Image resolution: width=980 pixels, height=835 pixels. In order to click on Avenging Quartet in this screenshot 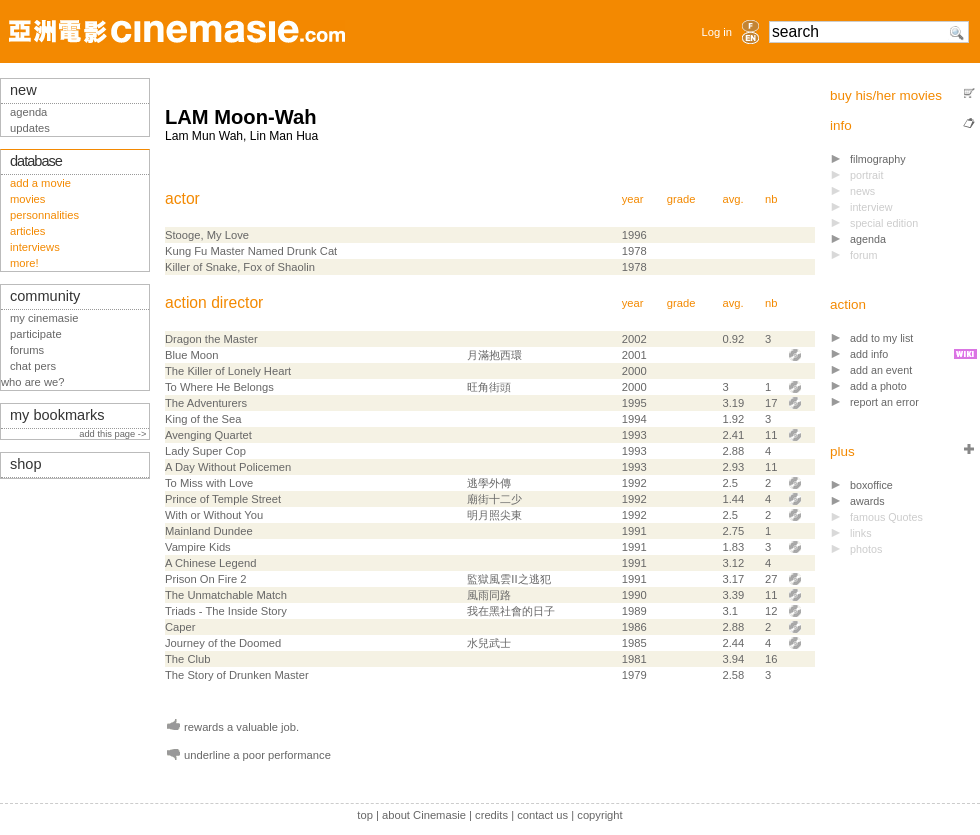, I will do `click(208, 435)`.